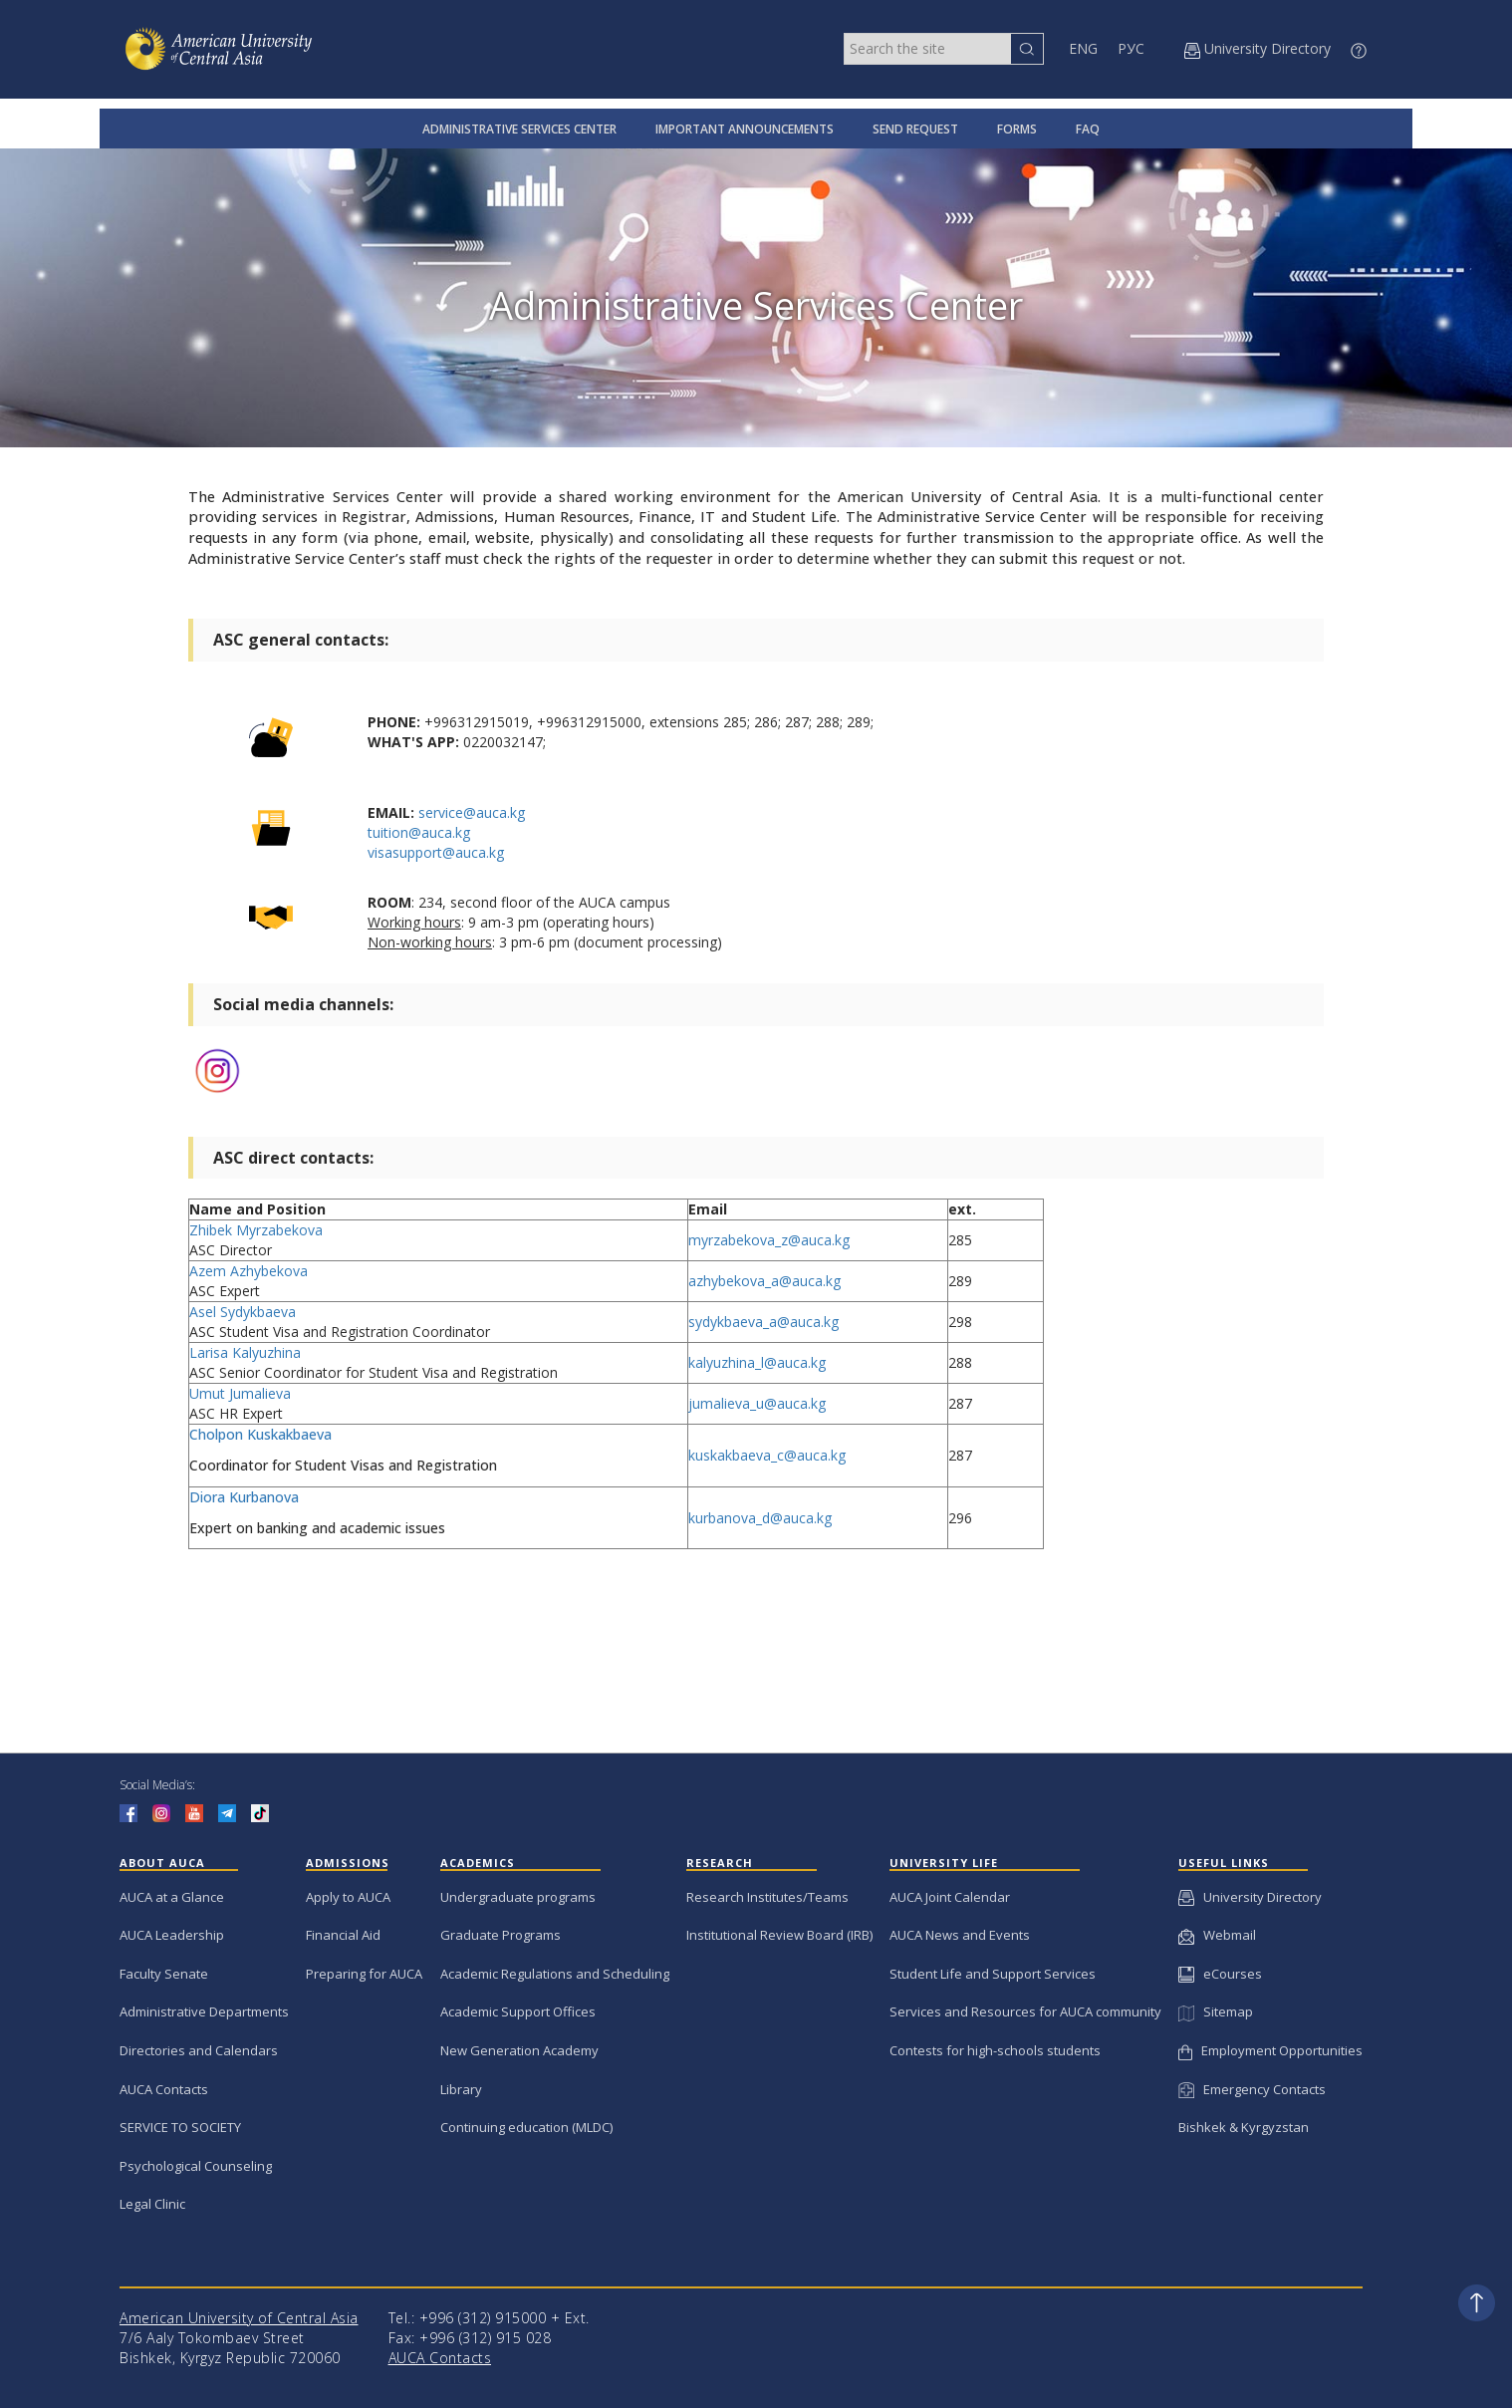 This screenshot has width=1512, height=2408. I want to click on tuition@auca.kg, so click(419, 832).